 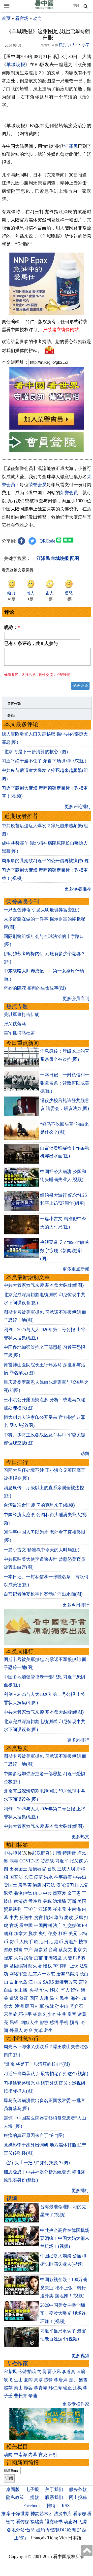 What do you see at coordinates (77, 809) in the screenshot?
I see `更多评论排行` at bounding box center [77, 809].